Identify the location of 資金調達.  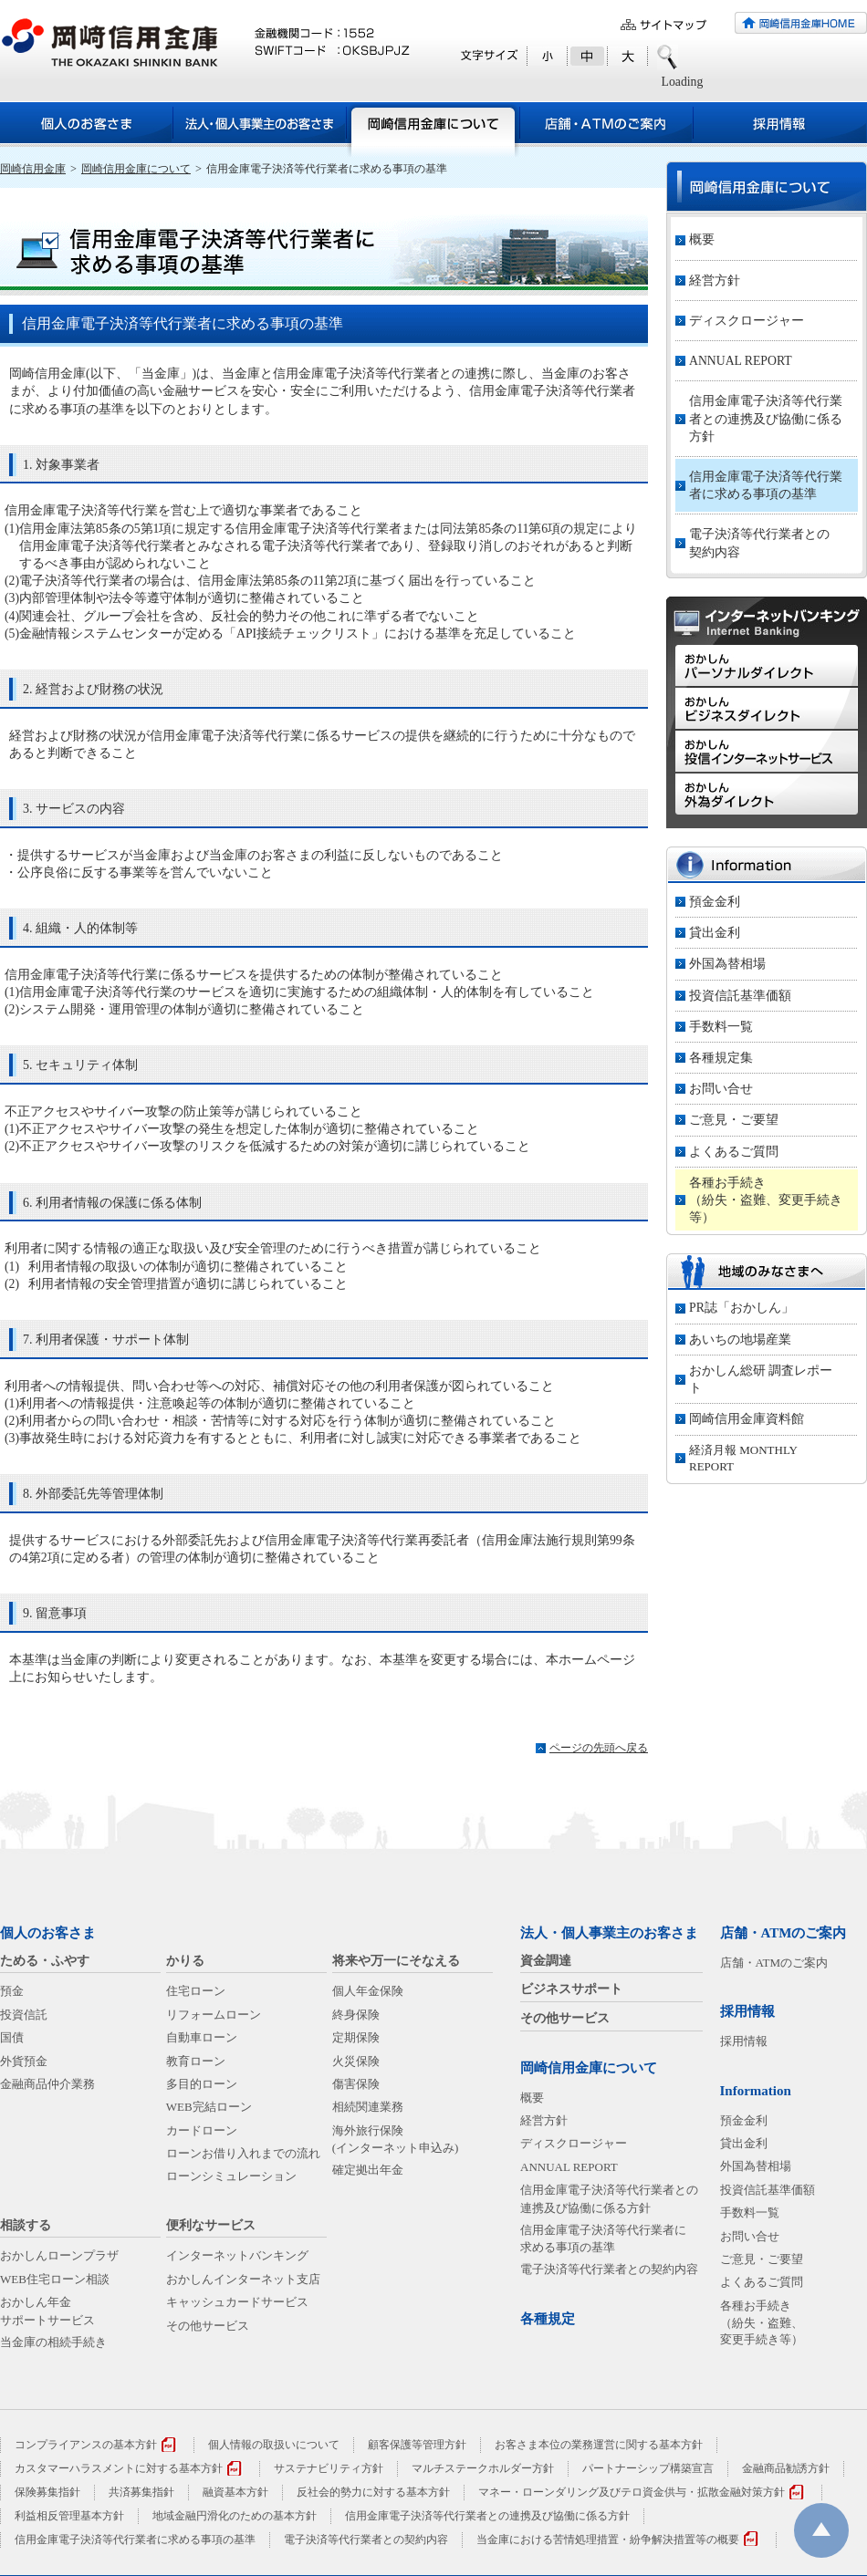
(545, 1961).